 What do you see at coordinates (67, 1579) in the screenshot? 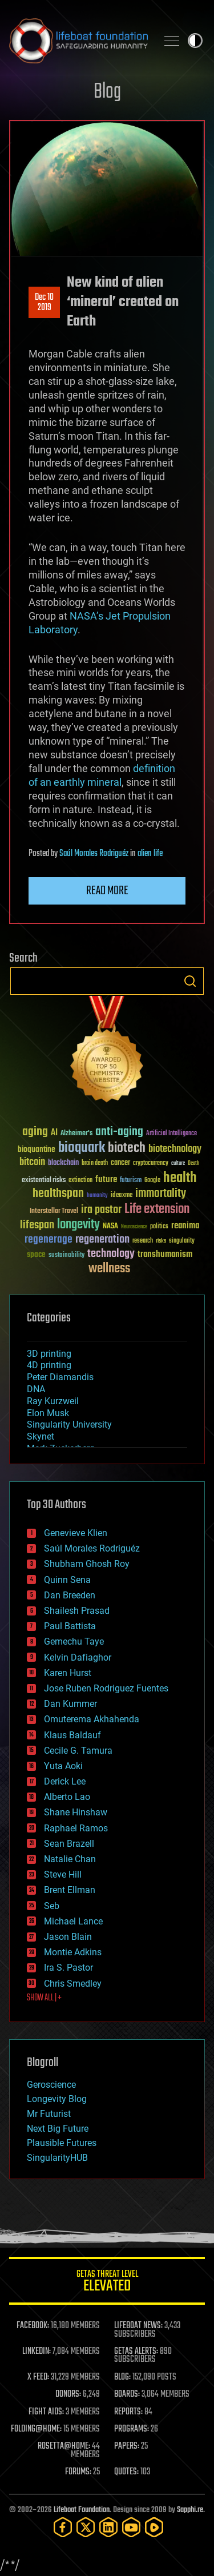
I see `Quinn Sena` at bounding box center [67, 1579].